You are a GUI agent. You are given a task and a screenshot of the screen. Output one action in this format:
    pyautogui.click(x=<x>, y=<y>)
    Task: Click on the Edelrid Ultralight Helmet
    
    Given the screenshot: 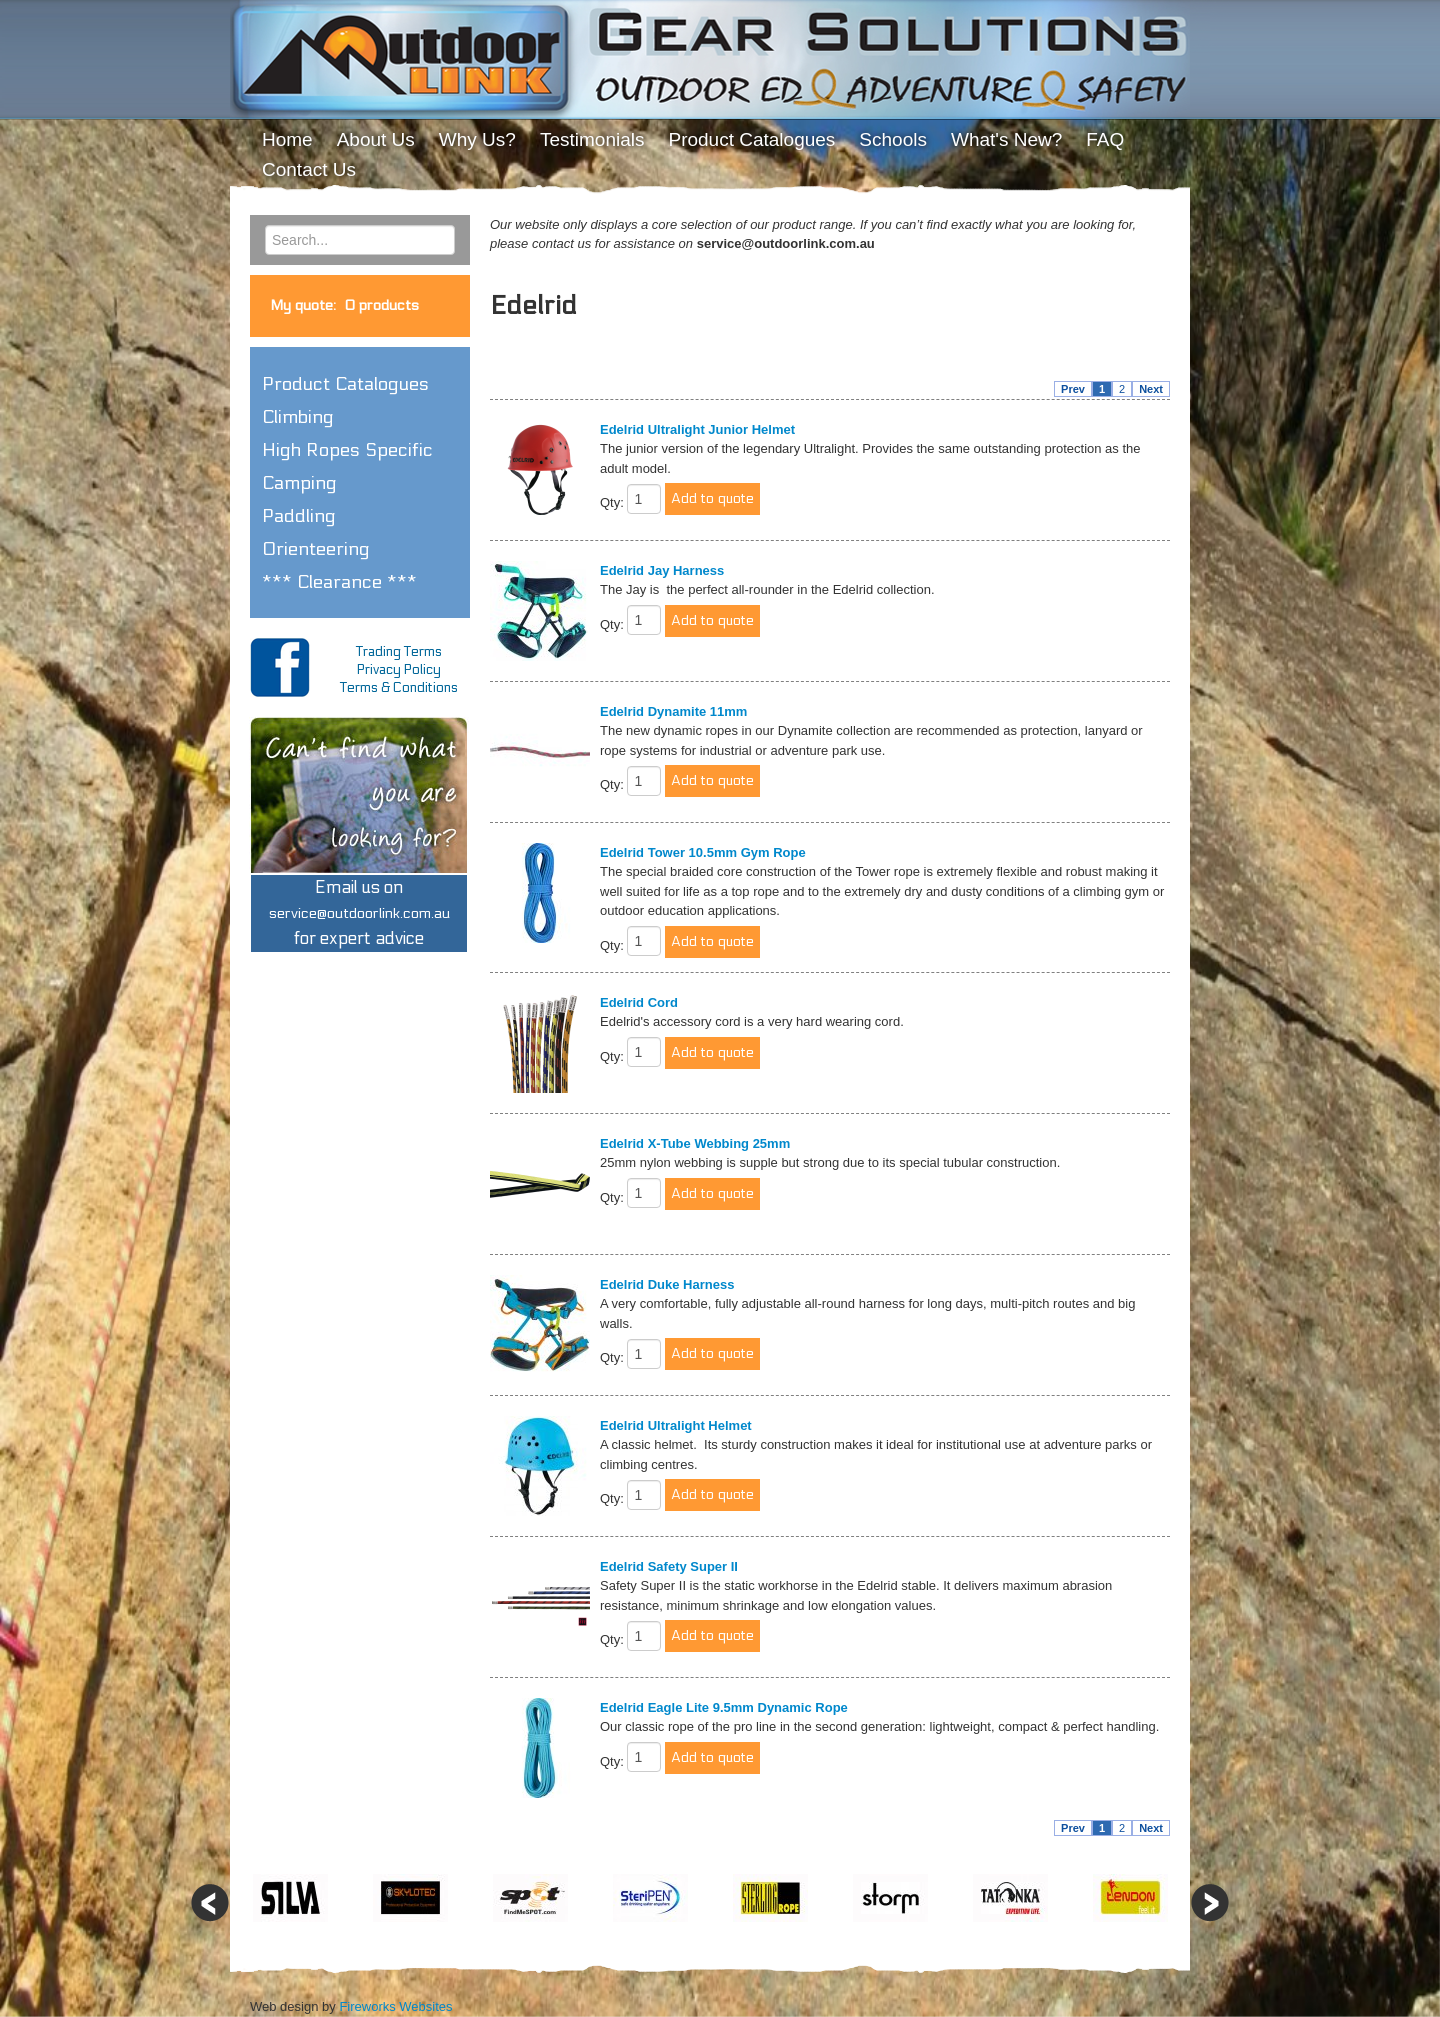 What is the action you would take?
    pyautogui.click(x=676, y=1425)
    